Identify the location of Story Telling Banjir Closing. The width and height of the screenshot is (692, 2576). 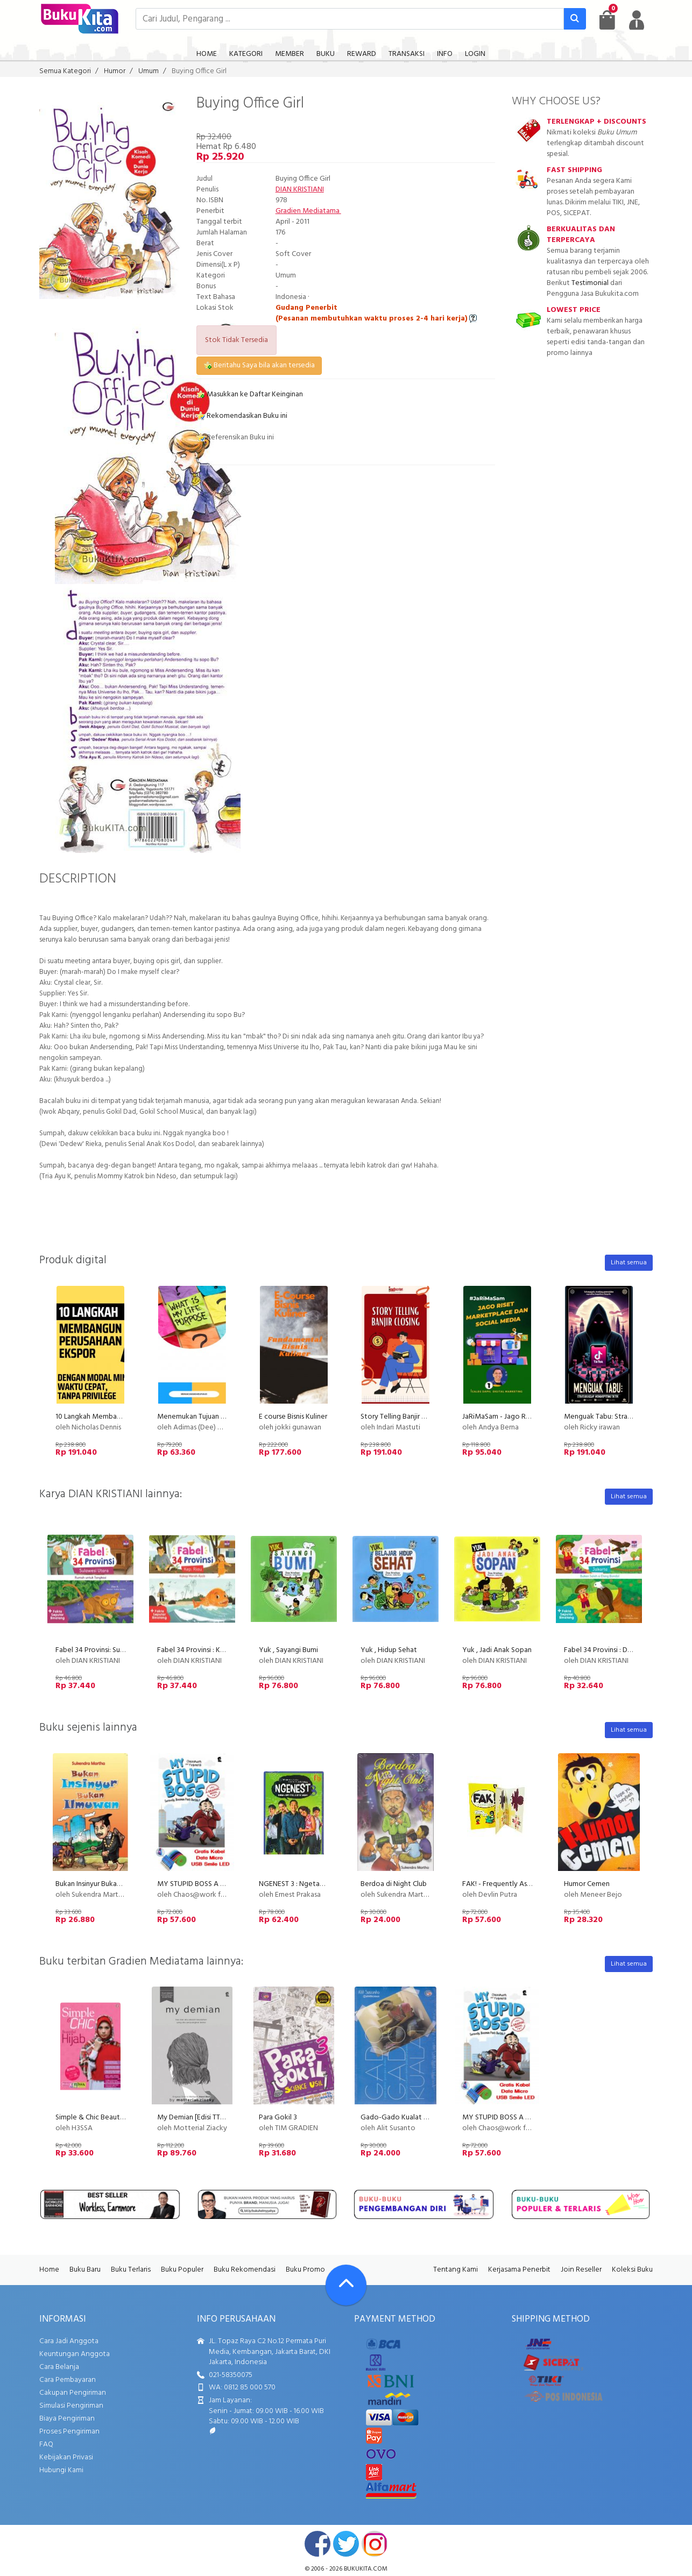
(402, 1417).